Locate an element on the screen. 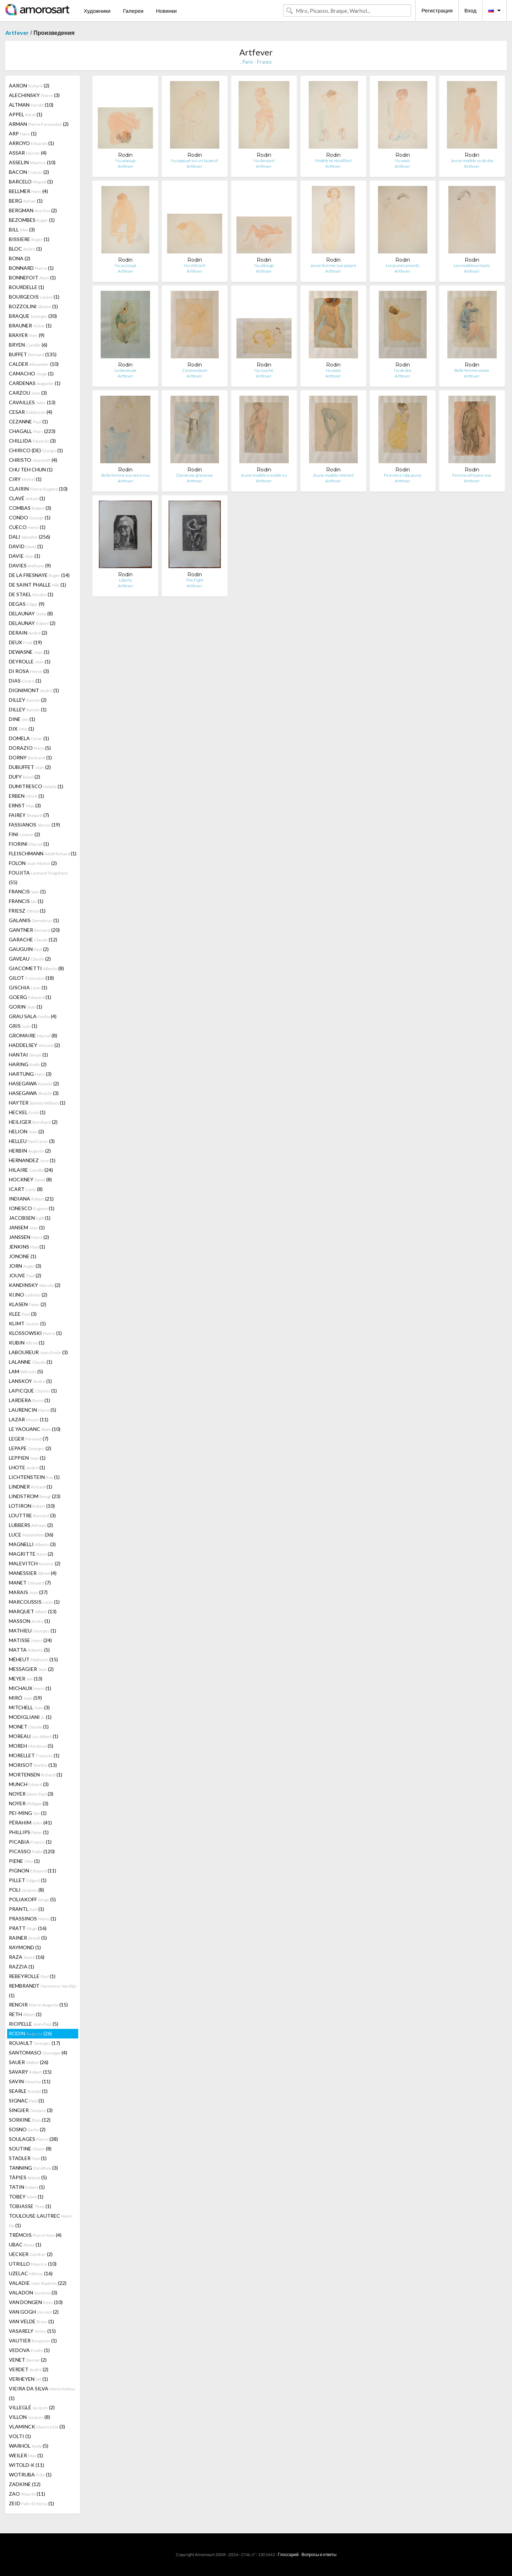  DAVIES (9) is located at coordinates (30, 565).